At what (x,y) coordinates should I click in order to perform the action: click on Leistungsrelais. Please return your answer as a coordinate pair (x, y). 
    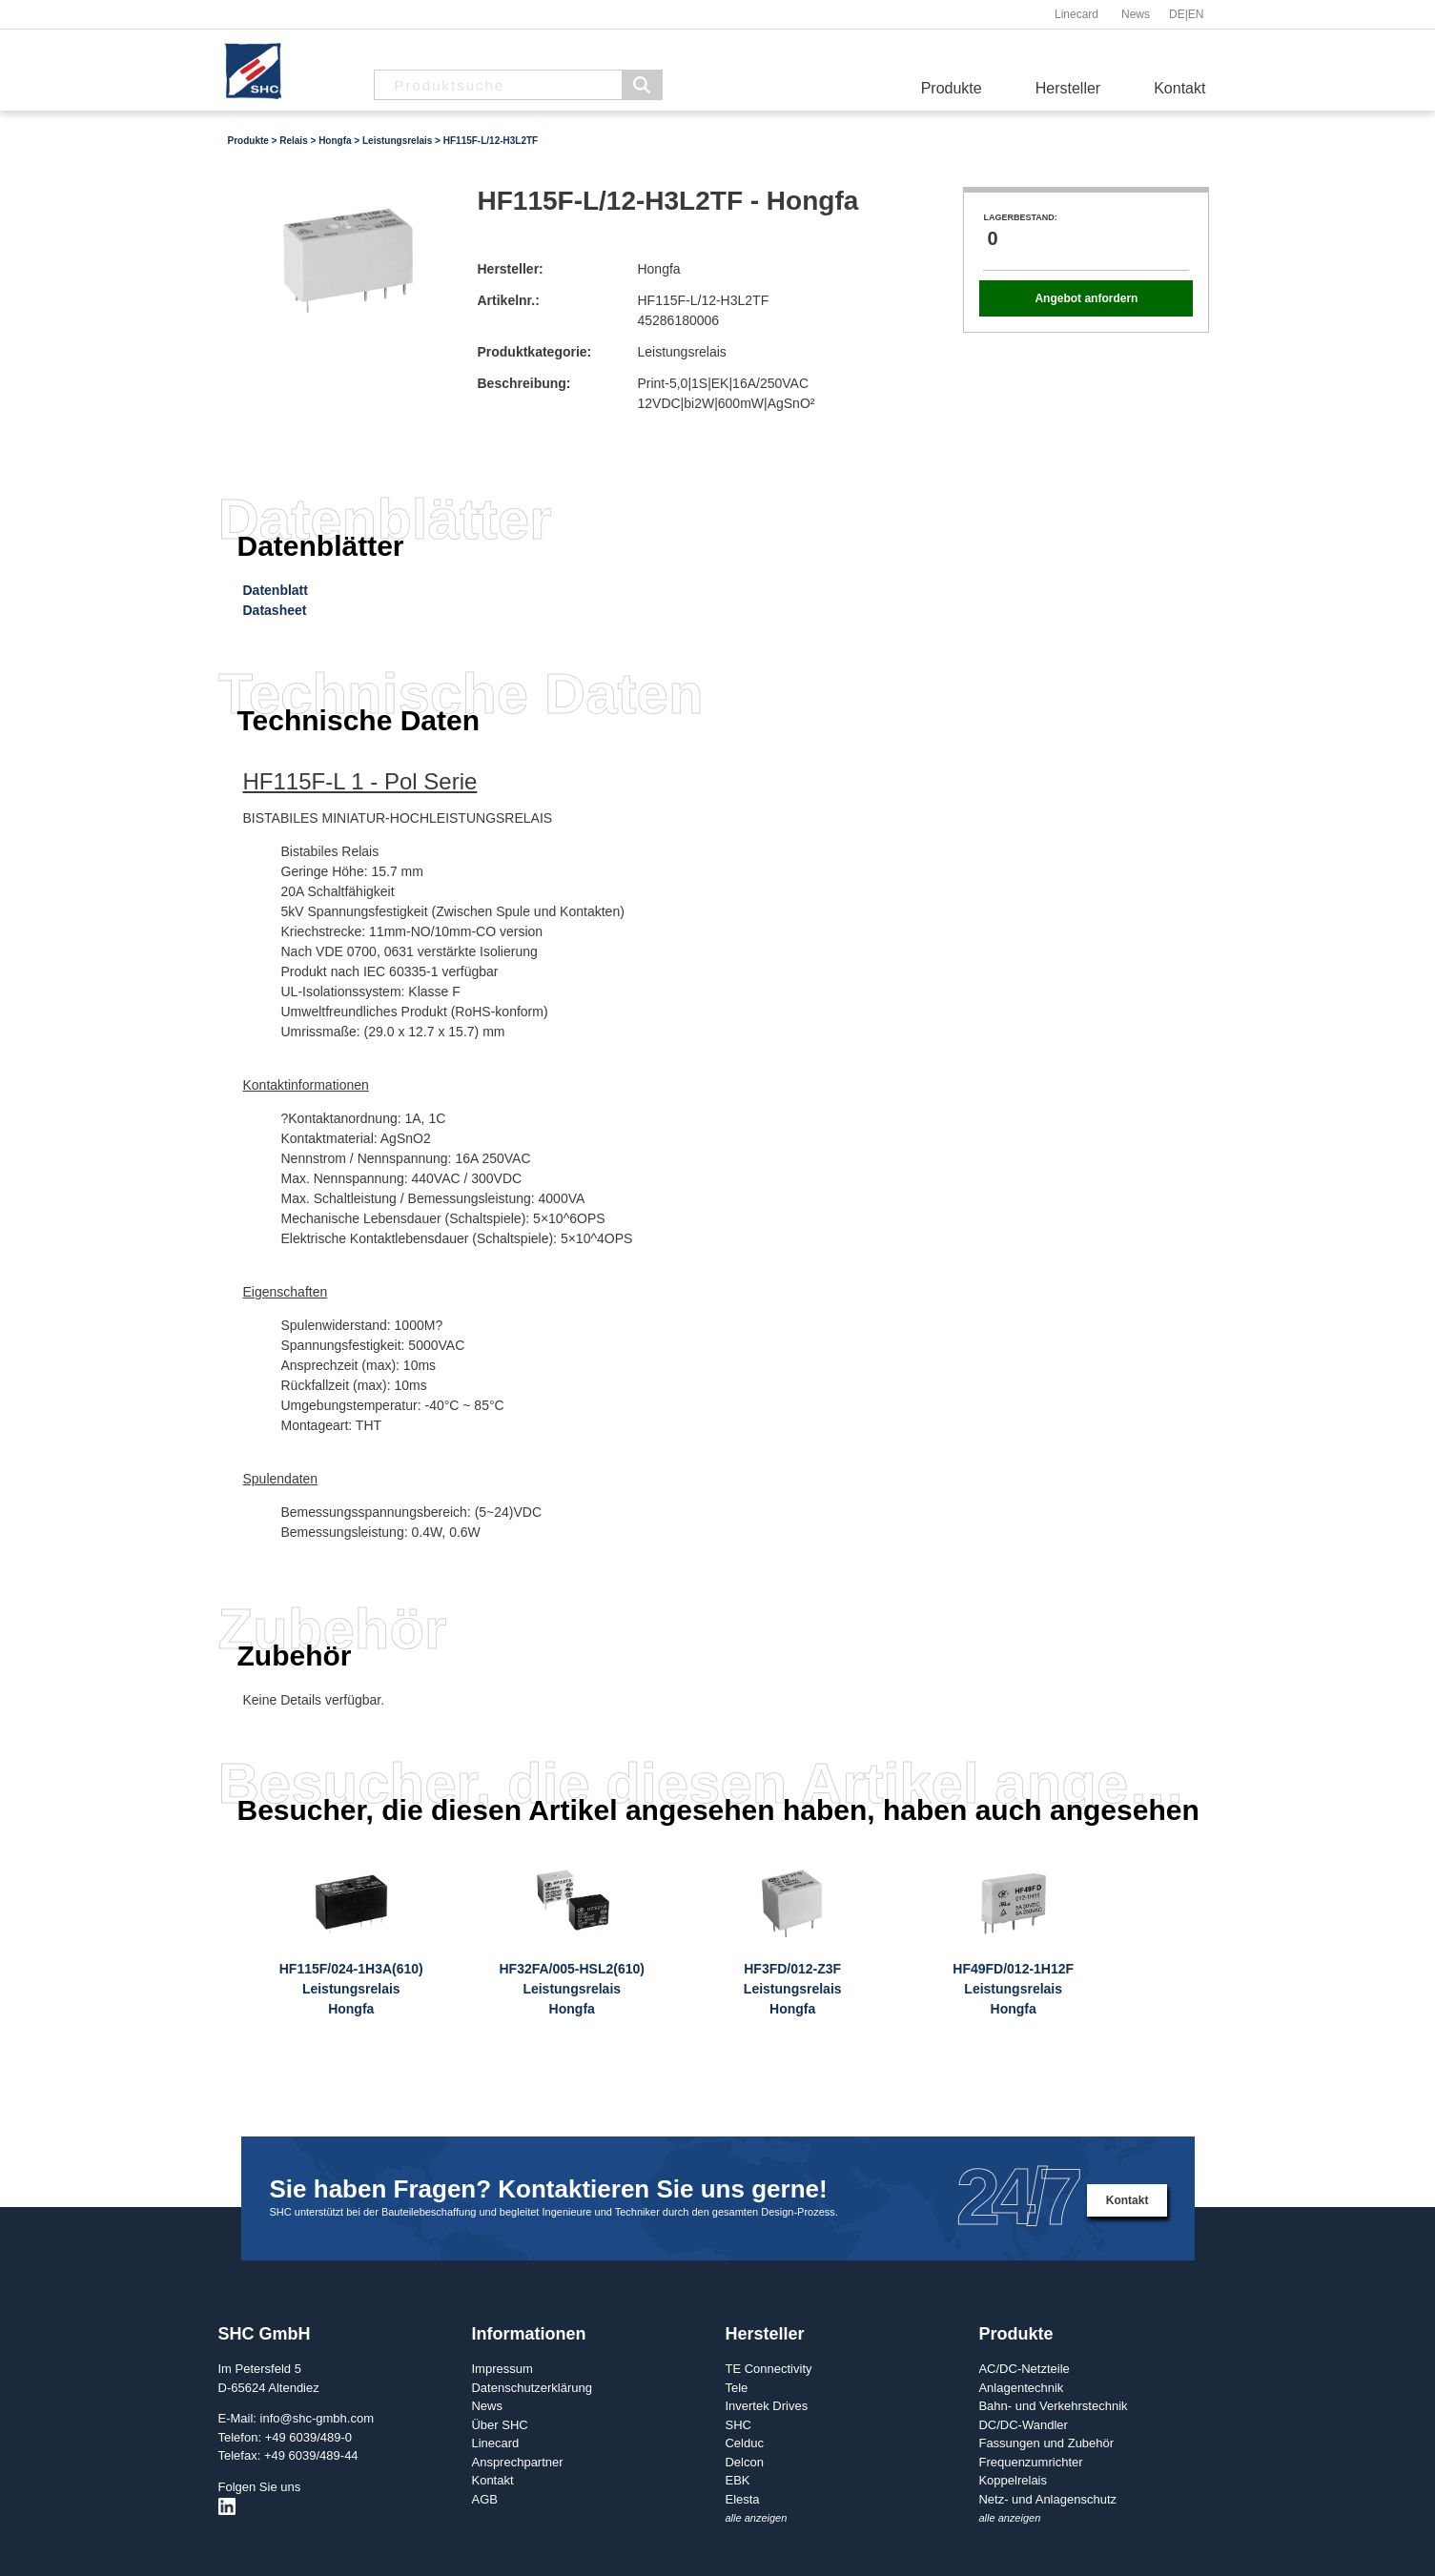
    Looking at the image, I should click on (397, 140).